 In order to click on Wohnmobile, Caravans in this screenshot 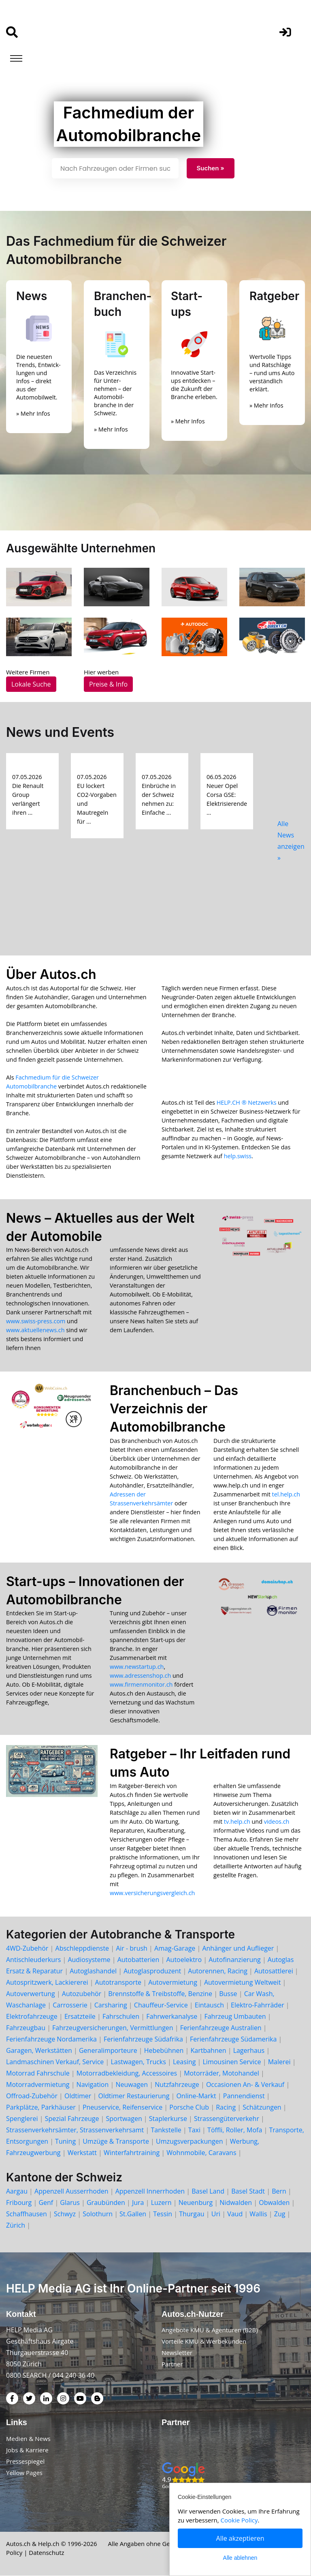, I will do `click(201, 2152)`.